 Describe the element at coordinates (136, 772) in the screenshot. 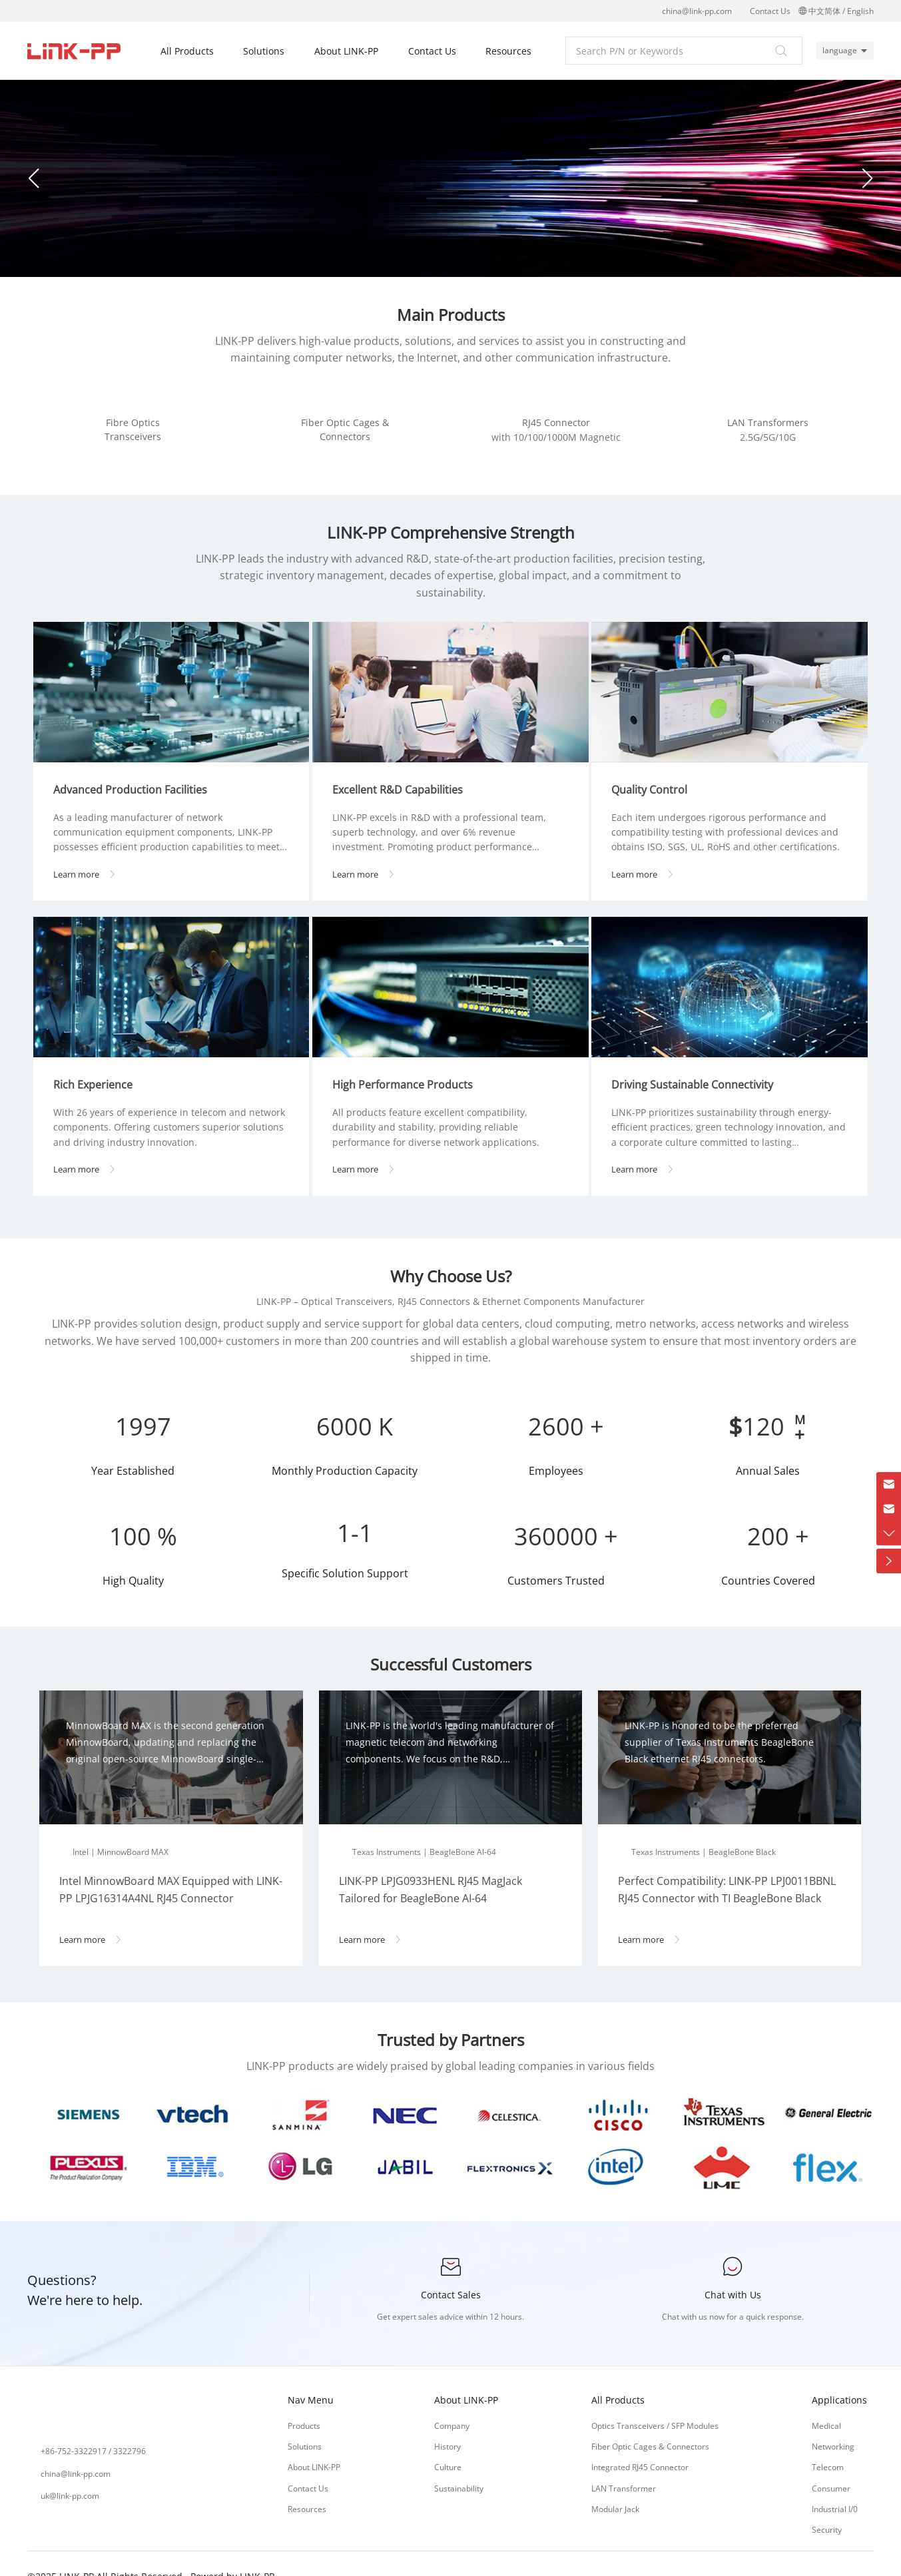

I see `Advanced Production Facilities` at that location.